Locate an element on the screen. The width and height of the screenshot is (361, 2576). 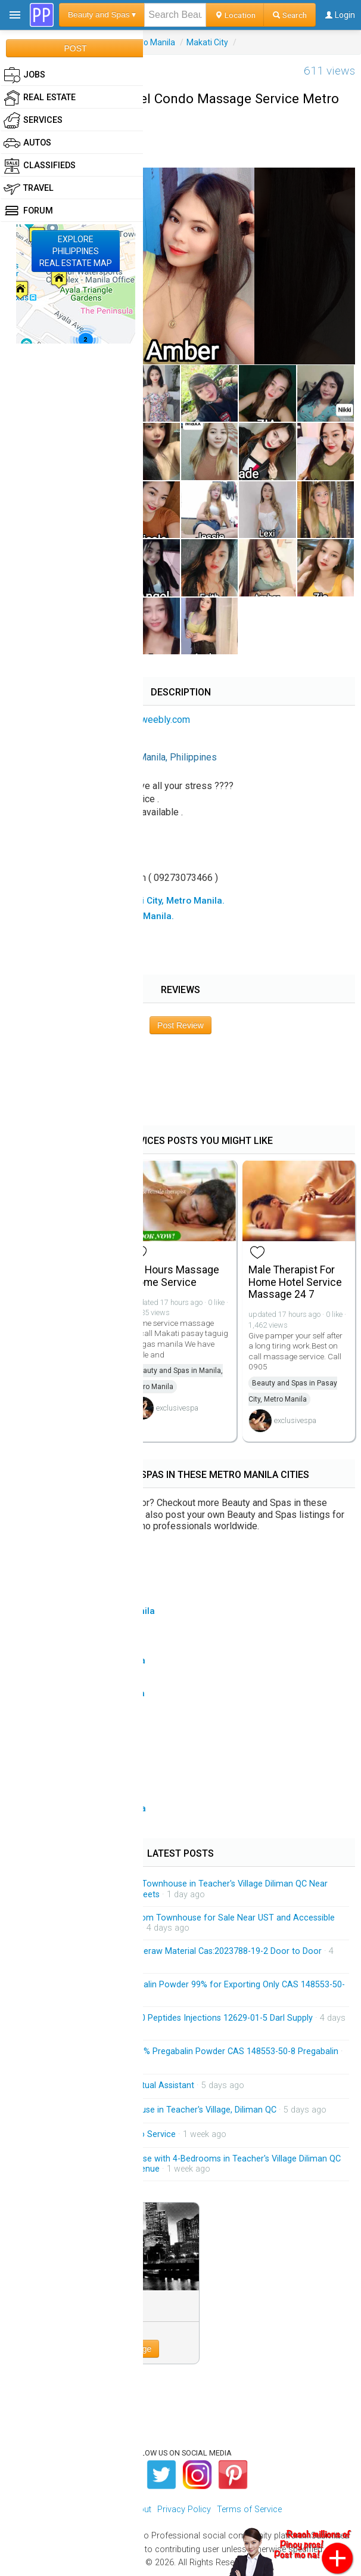
Services is located at coordinates (33, 120).